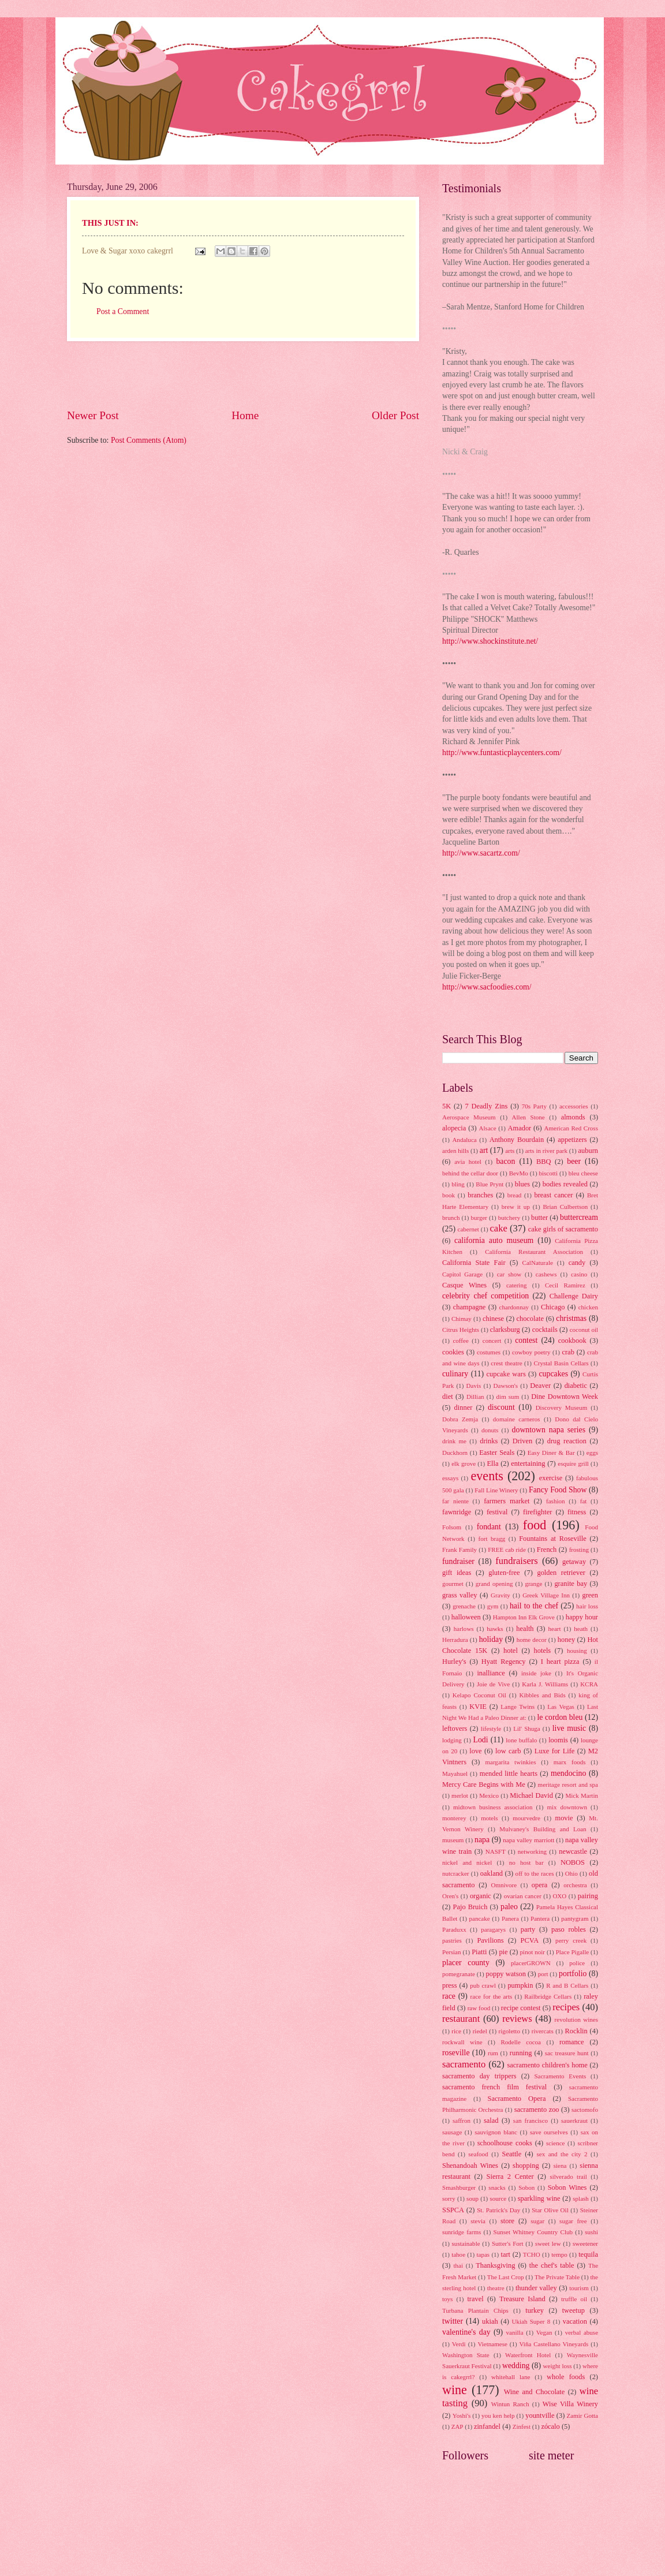  Describe the element at coordinates (524, 1629) in the screenshot. I see `health` at that location.